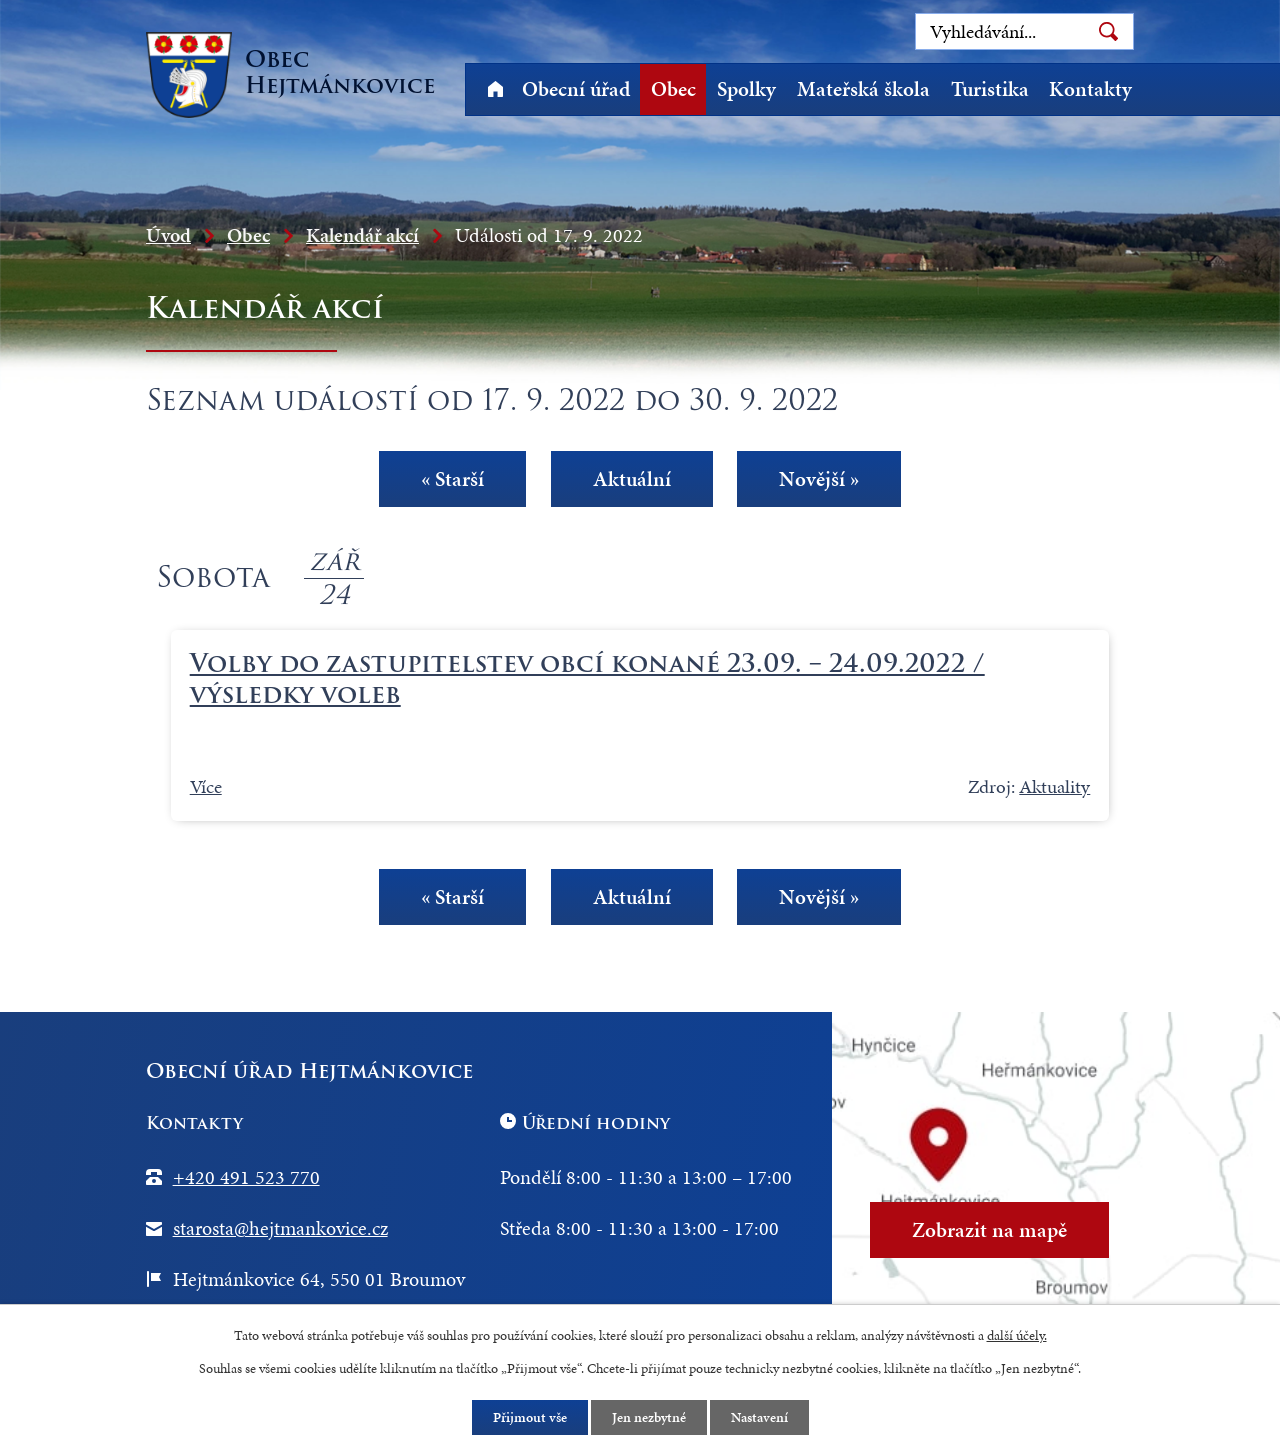  Describe the element at coordinates (673, 89) in the screenshot. I see `Obec` at that location.